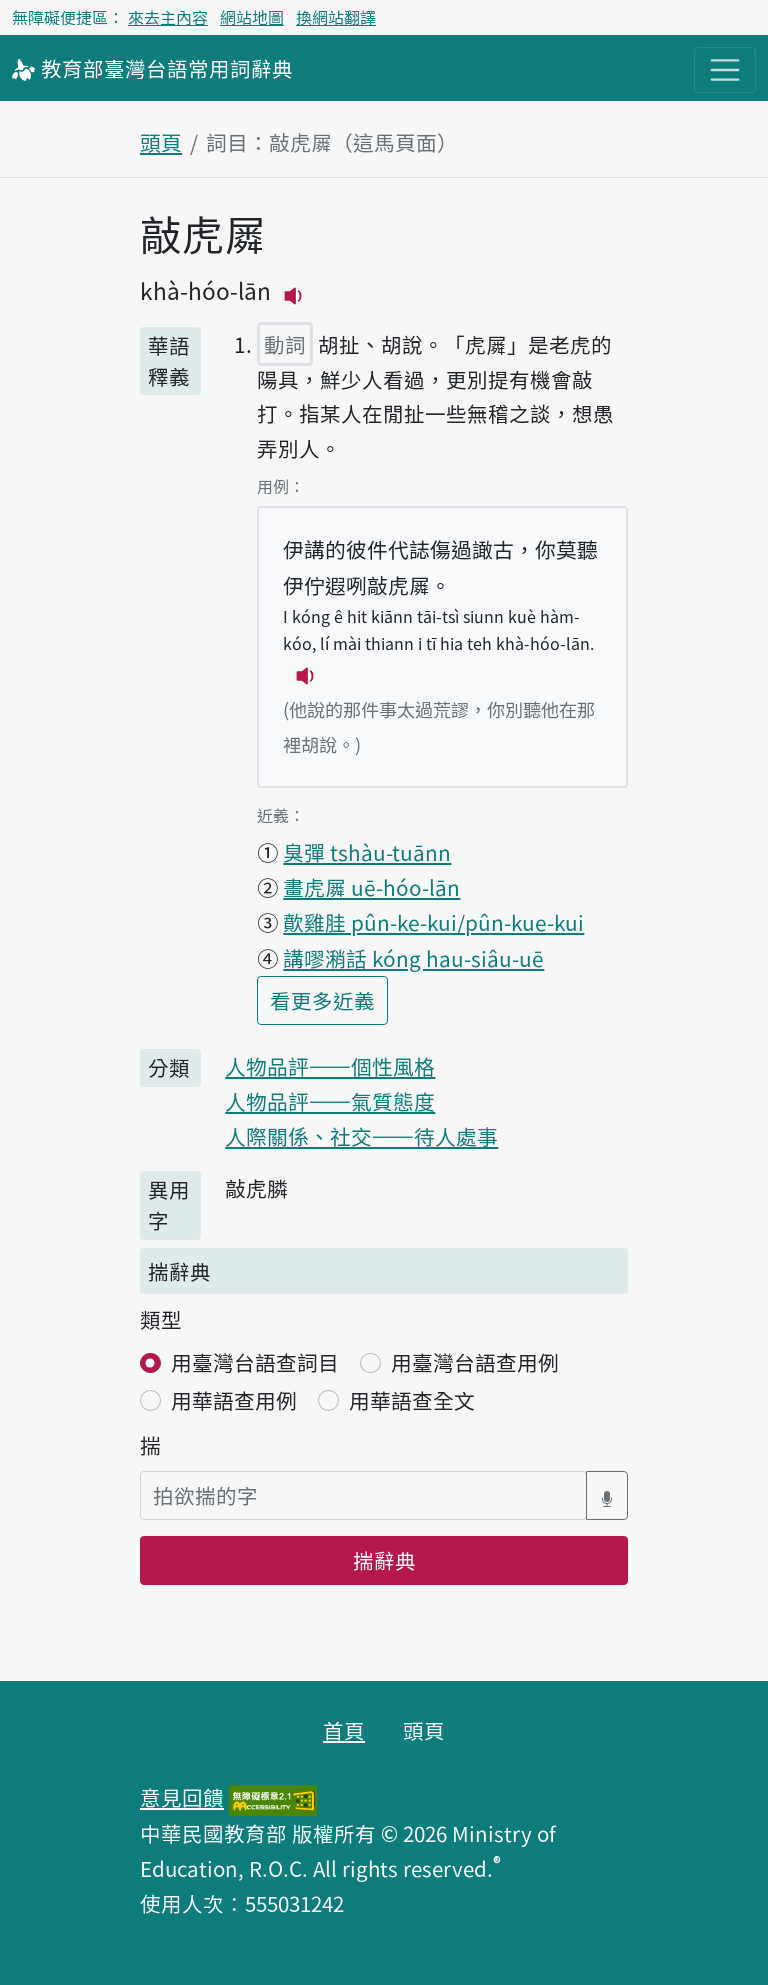 The width and height of the screenshot is (768, 1985). Describe the element at coordinates (725, 70) in the screenshot. I see `[主目錄開關按鈕]` at that location.